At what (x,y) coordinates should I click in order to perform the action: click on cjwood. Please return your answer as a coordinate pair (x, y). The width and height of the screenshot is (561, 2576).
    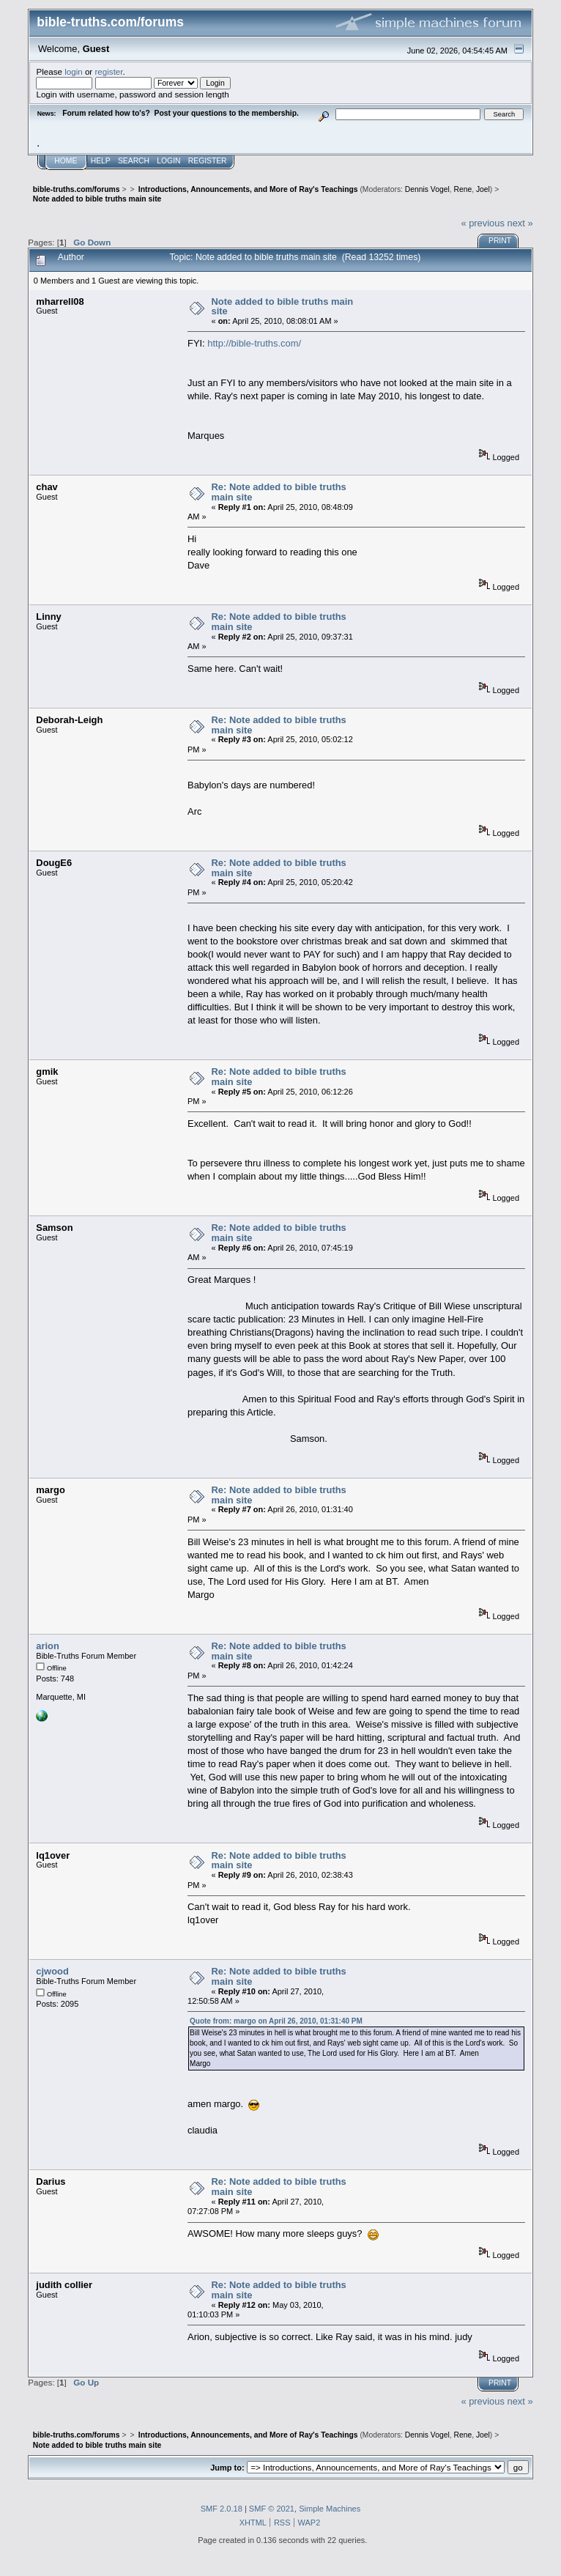
    Looking at the image, I should click on (52, 1971).